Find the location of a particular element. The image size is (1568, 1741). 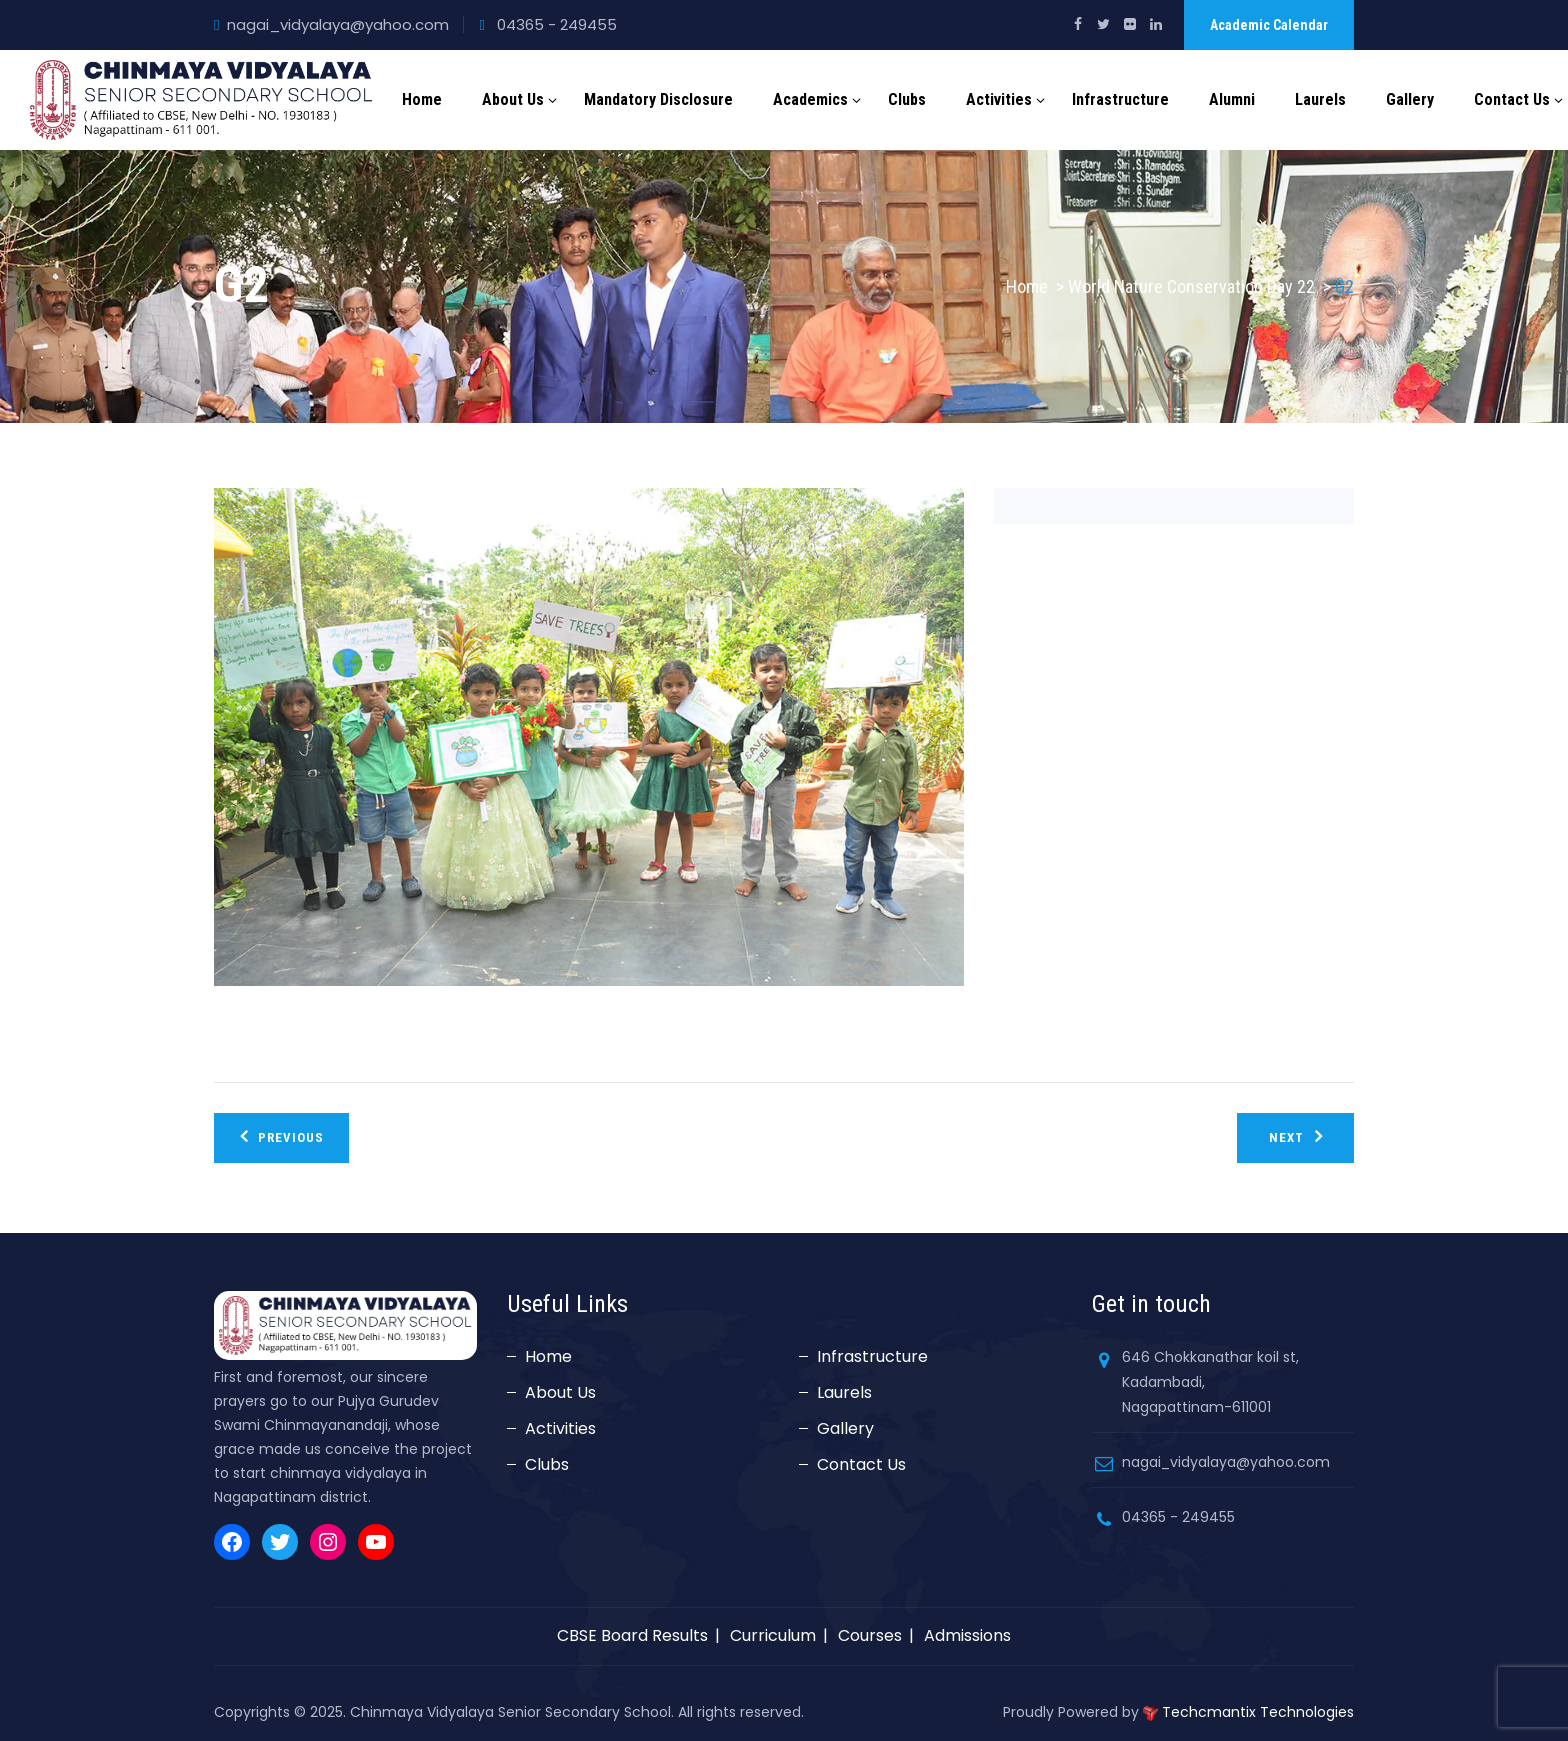

Courses is located at coordinates (870, 1635).